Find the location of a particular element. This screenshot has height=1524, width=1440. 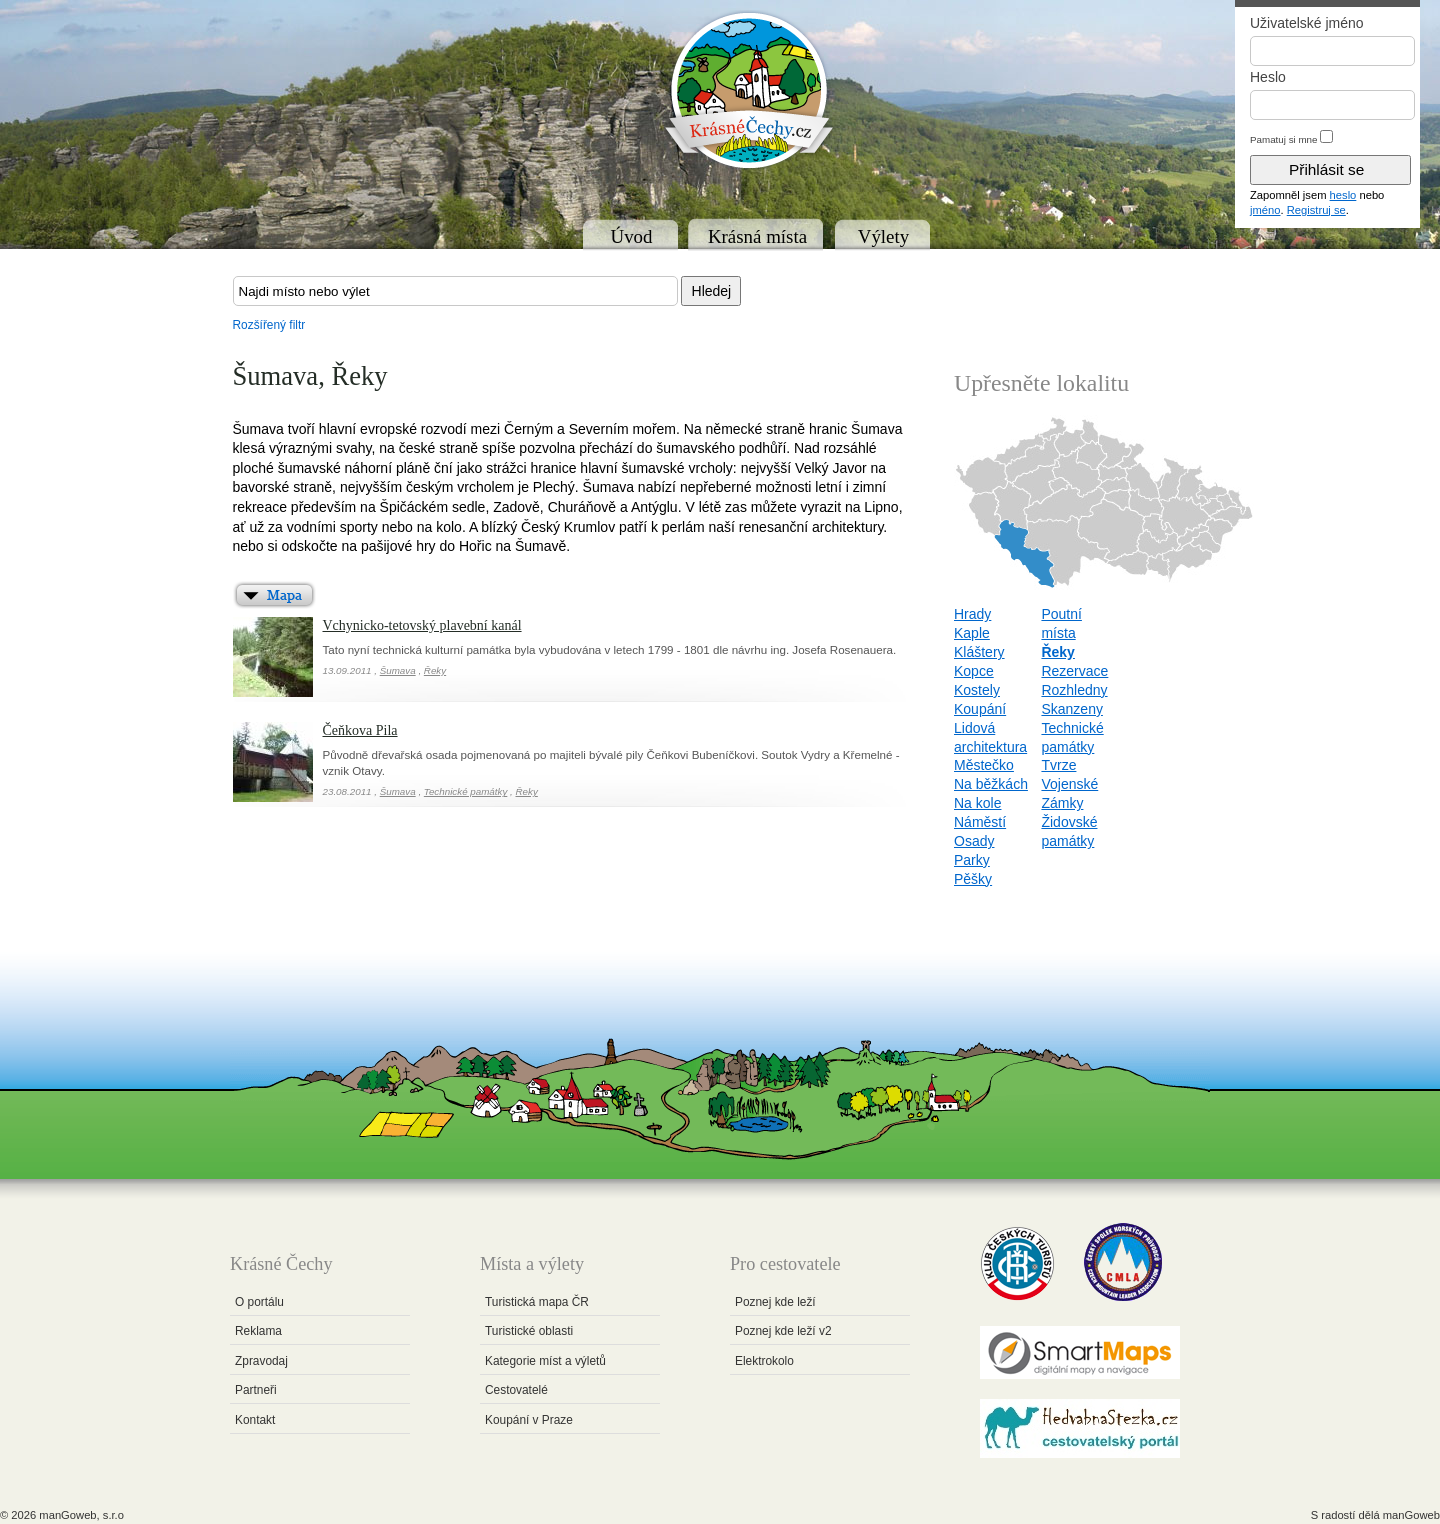

Rozhledny is located at coordinates (1074, 690).